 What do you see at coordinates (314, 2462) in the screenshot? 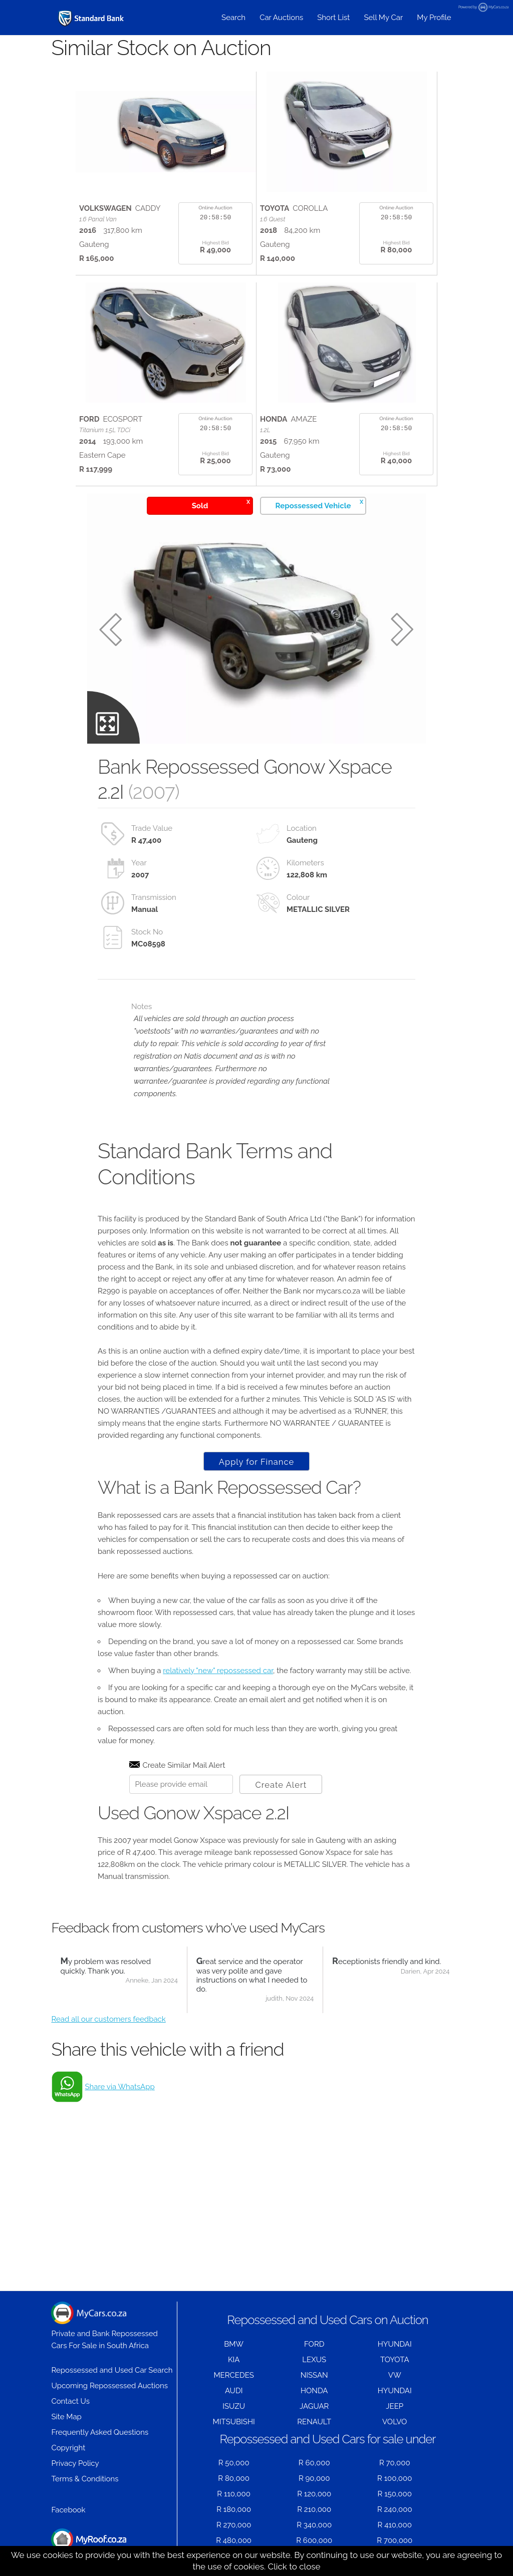
I see `R 60,000` at bounding box center [314, 2462].